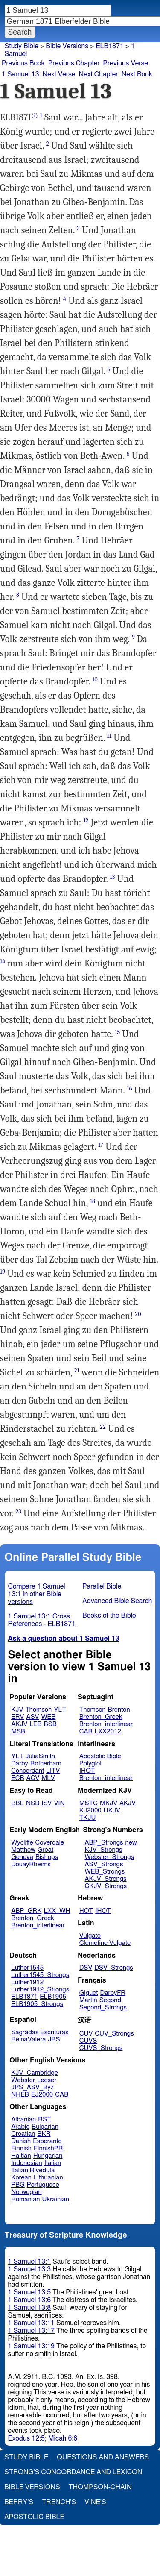 The image size is (160, 2576). What do you see at coordinates (88, 1803) in the screenshot?
I see `MSTC` at bounding box center [88, 1803].